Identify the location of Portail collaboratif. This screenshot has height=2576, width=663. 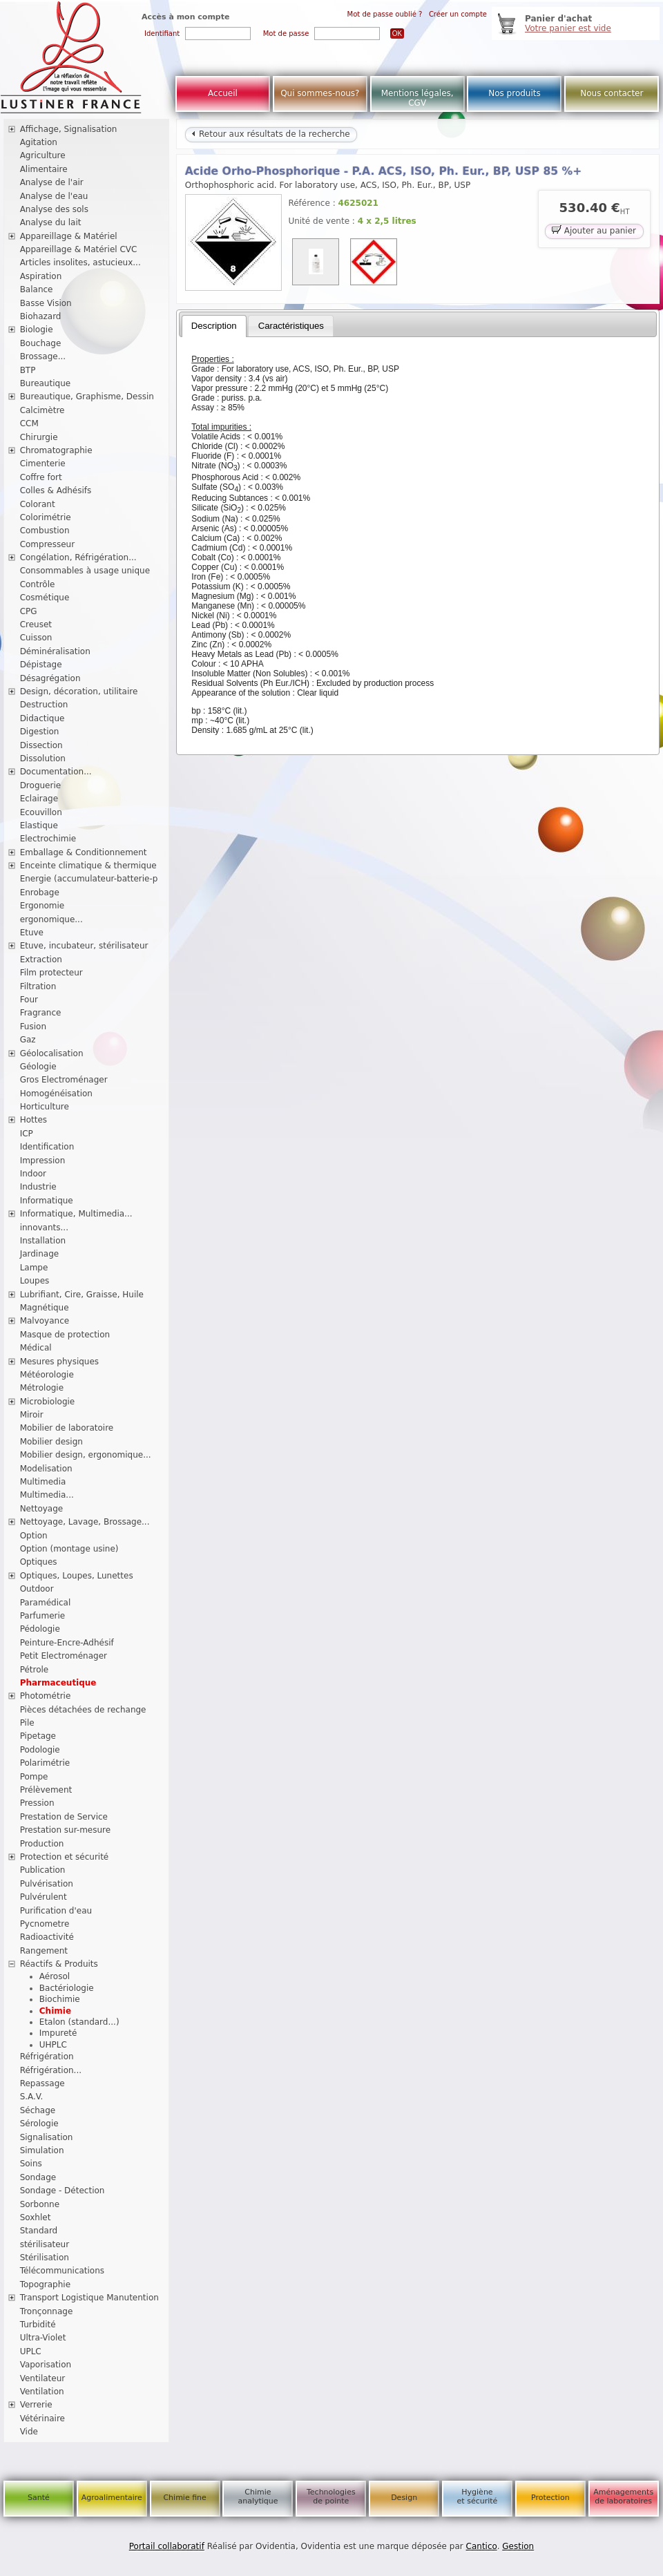
(166, 2546).